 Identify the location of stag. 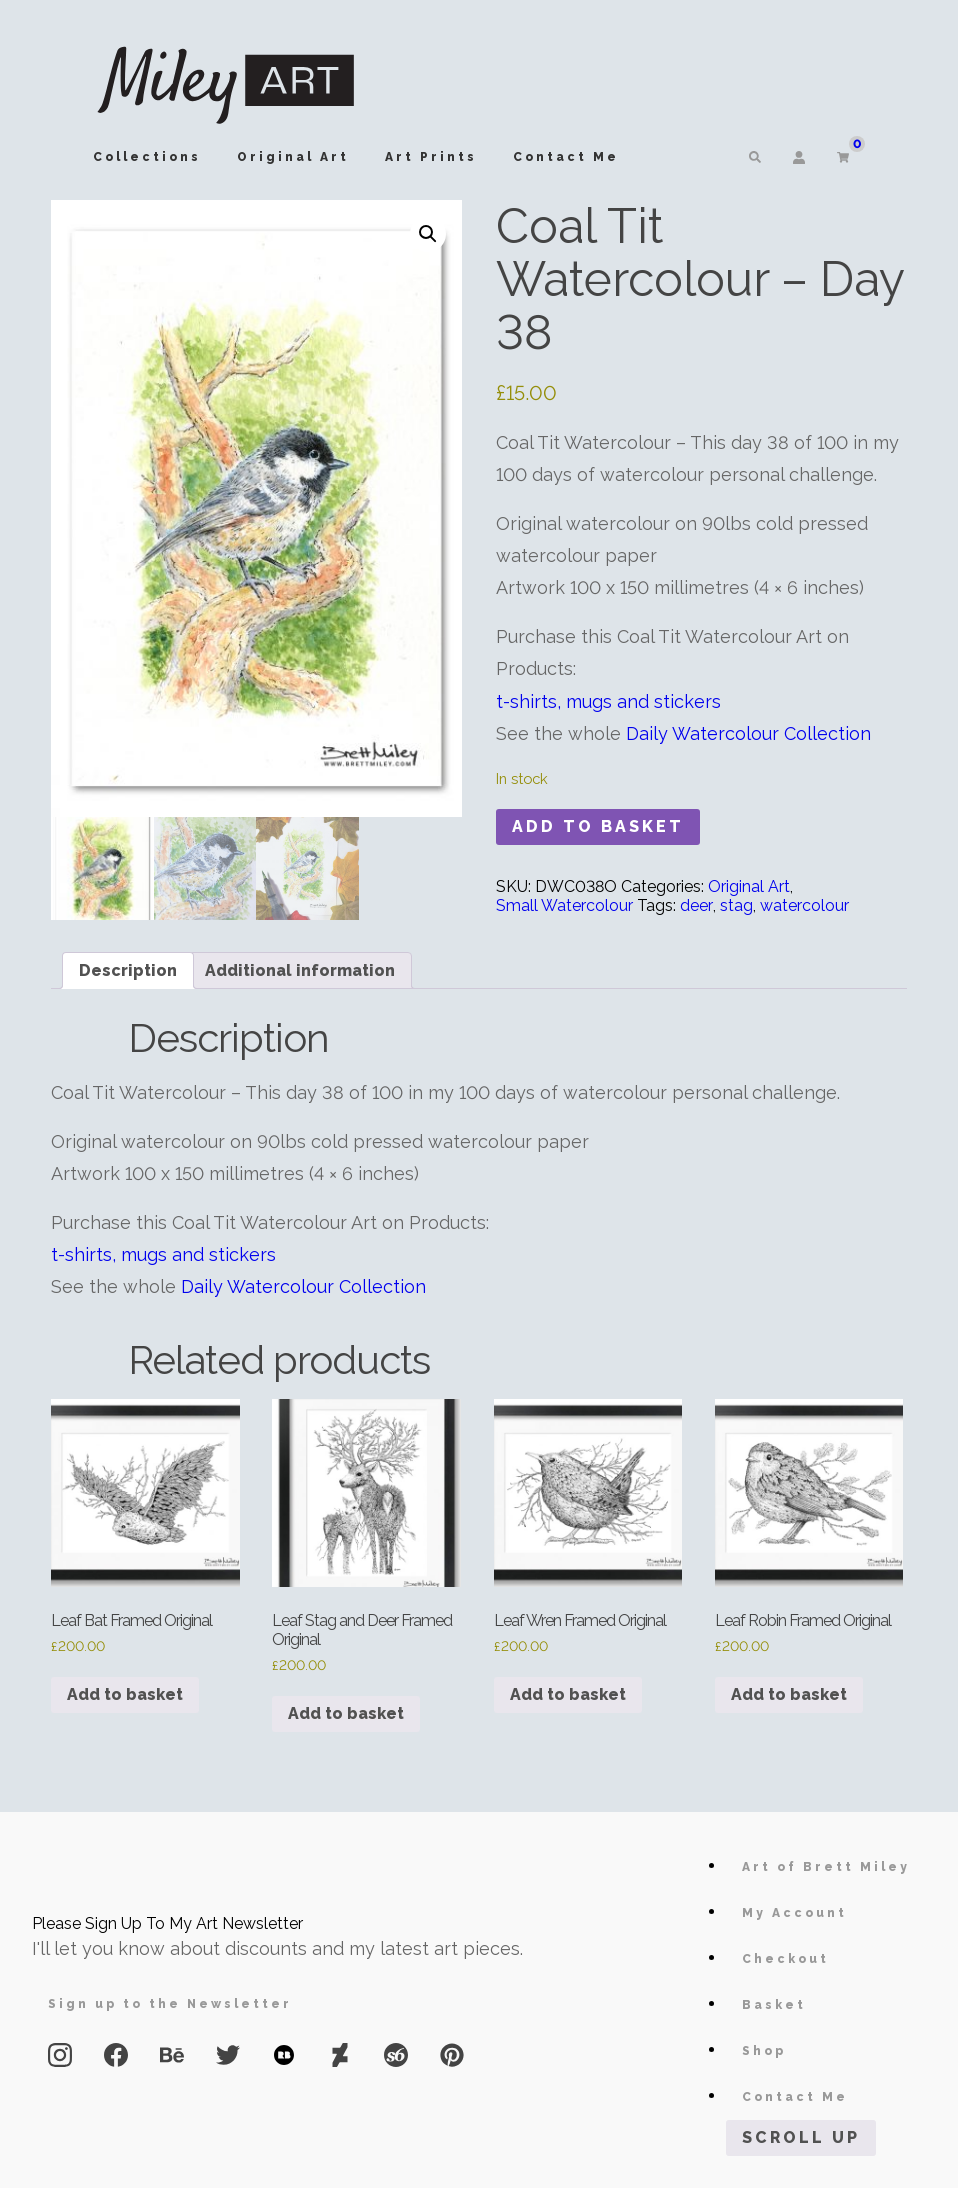
(736, 905).